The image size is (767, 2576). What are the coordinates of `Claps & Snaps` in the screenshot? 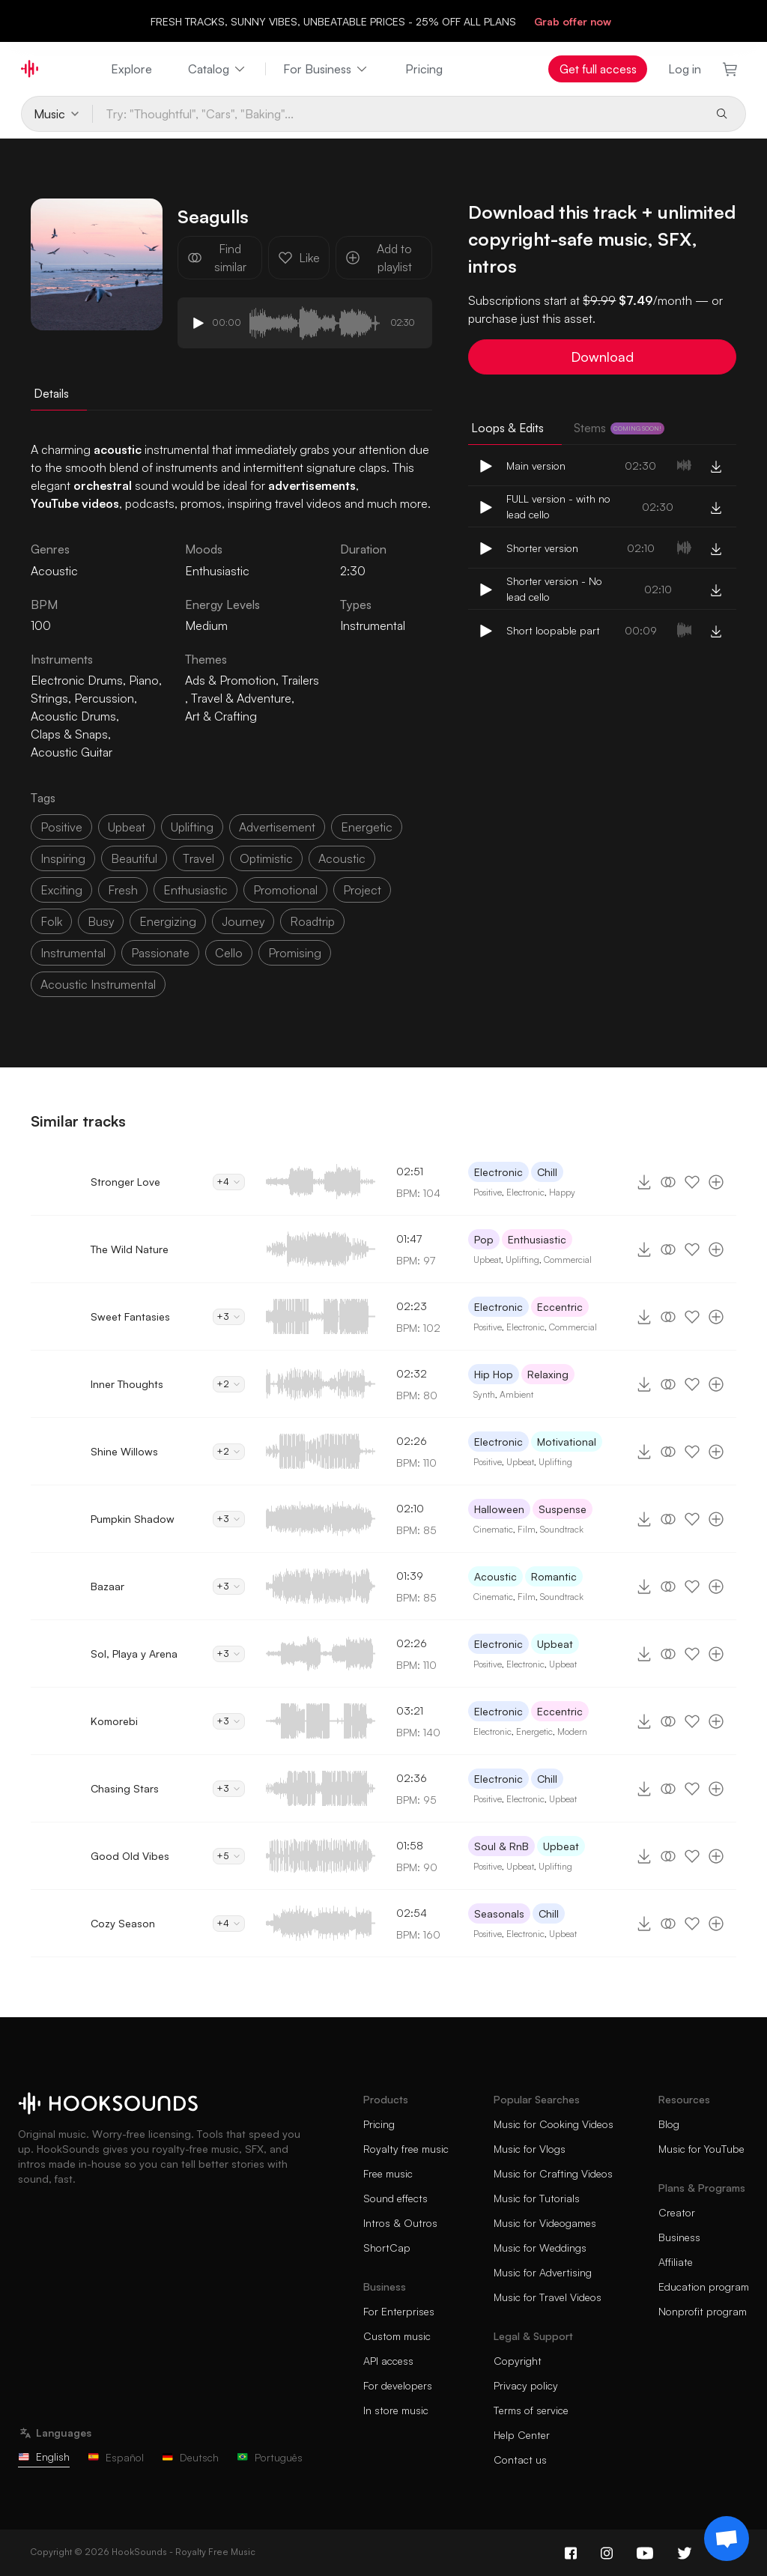 It's located at (69, 734).